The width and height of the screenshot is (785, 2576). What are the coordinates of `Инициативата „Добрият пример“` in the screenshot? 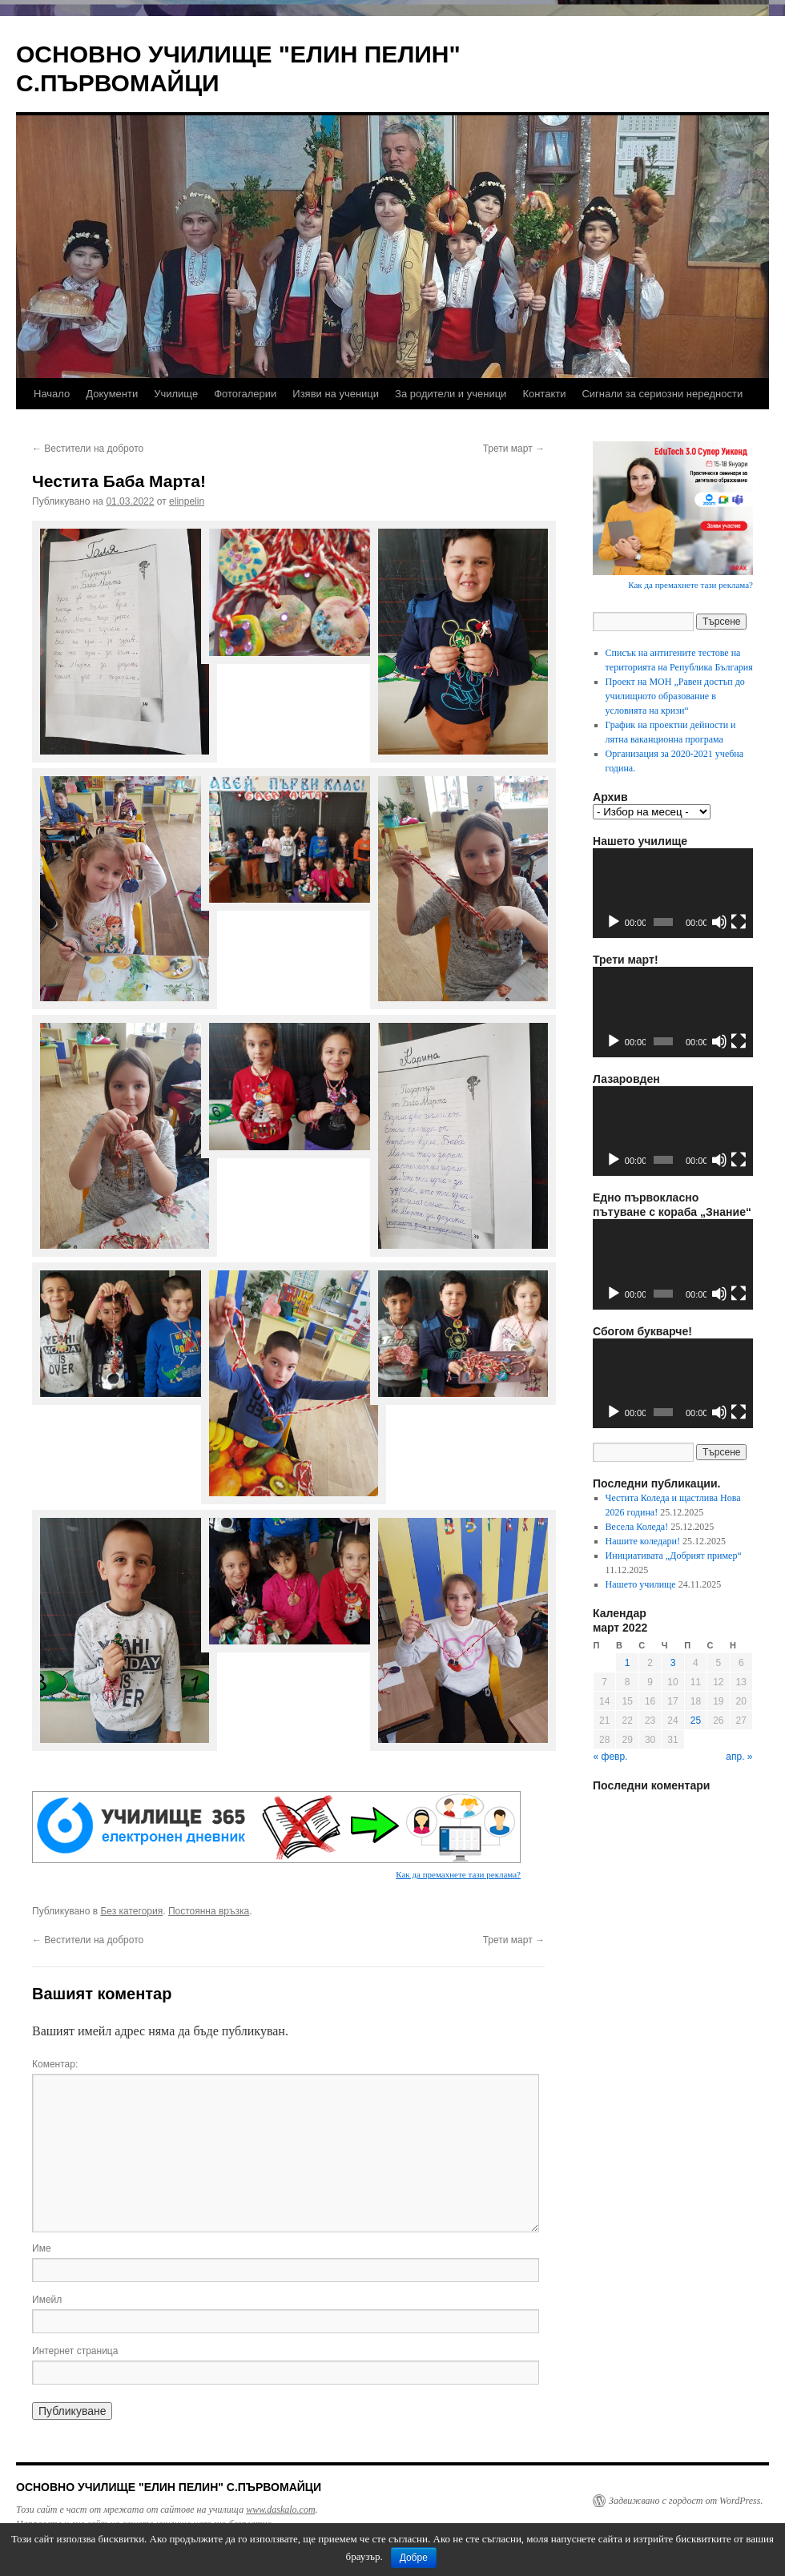 It's located at (674, 1555).